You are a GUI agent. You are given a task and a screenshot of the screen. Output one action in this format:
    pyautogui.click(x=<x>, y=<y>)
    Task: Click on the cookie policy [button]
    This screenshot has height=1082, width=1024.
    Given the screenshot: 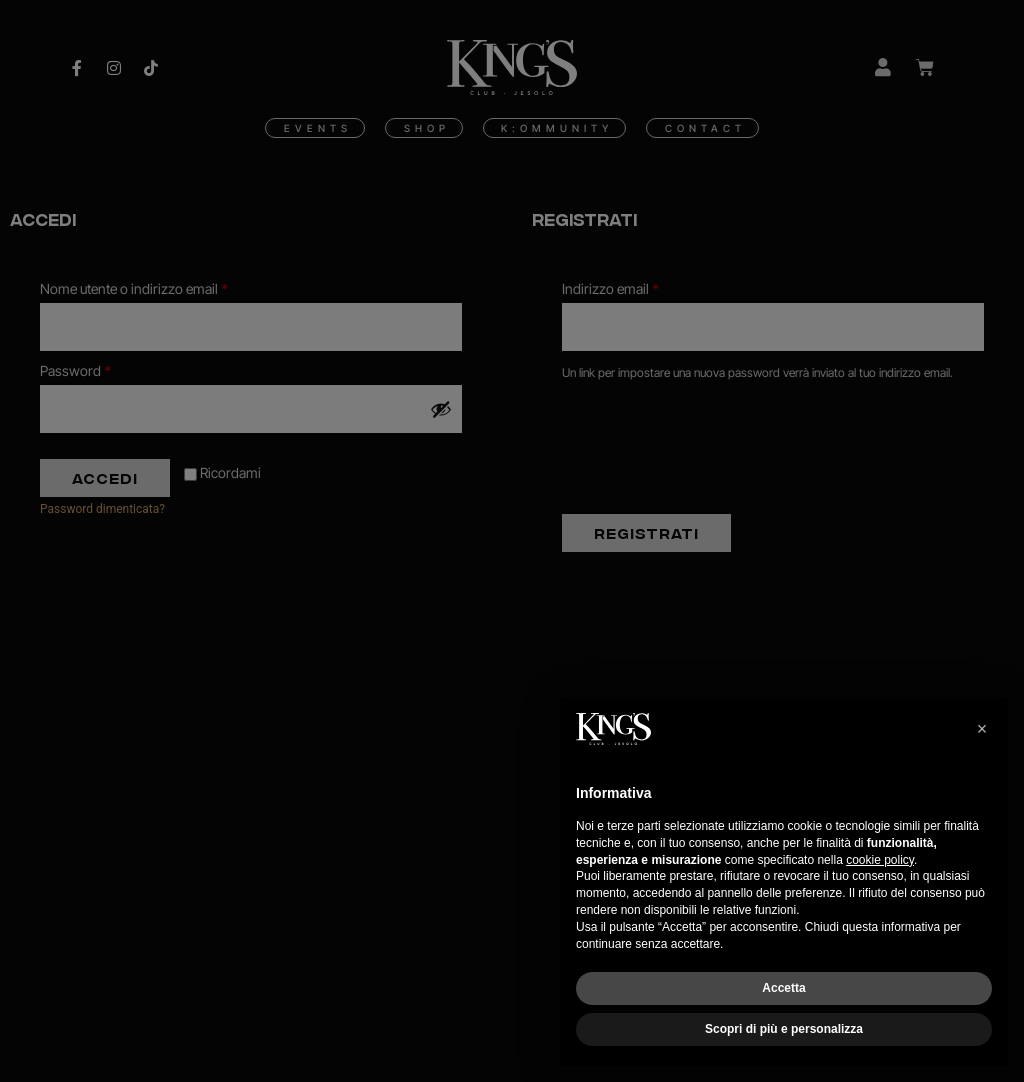 What is the action you would take?
    pyautogui.click(x=880, y=860)
    